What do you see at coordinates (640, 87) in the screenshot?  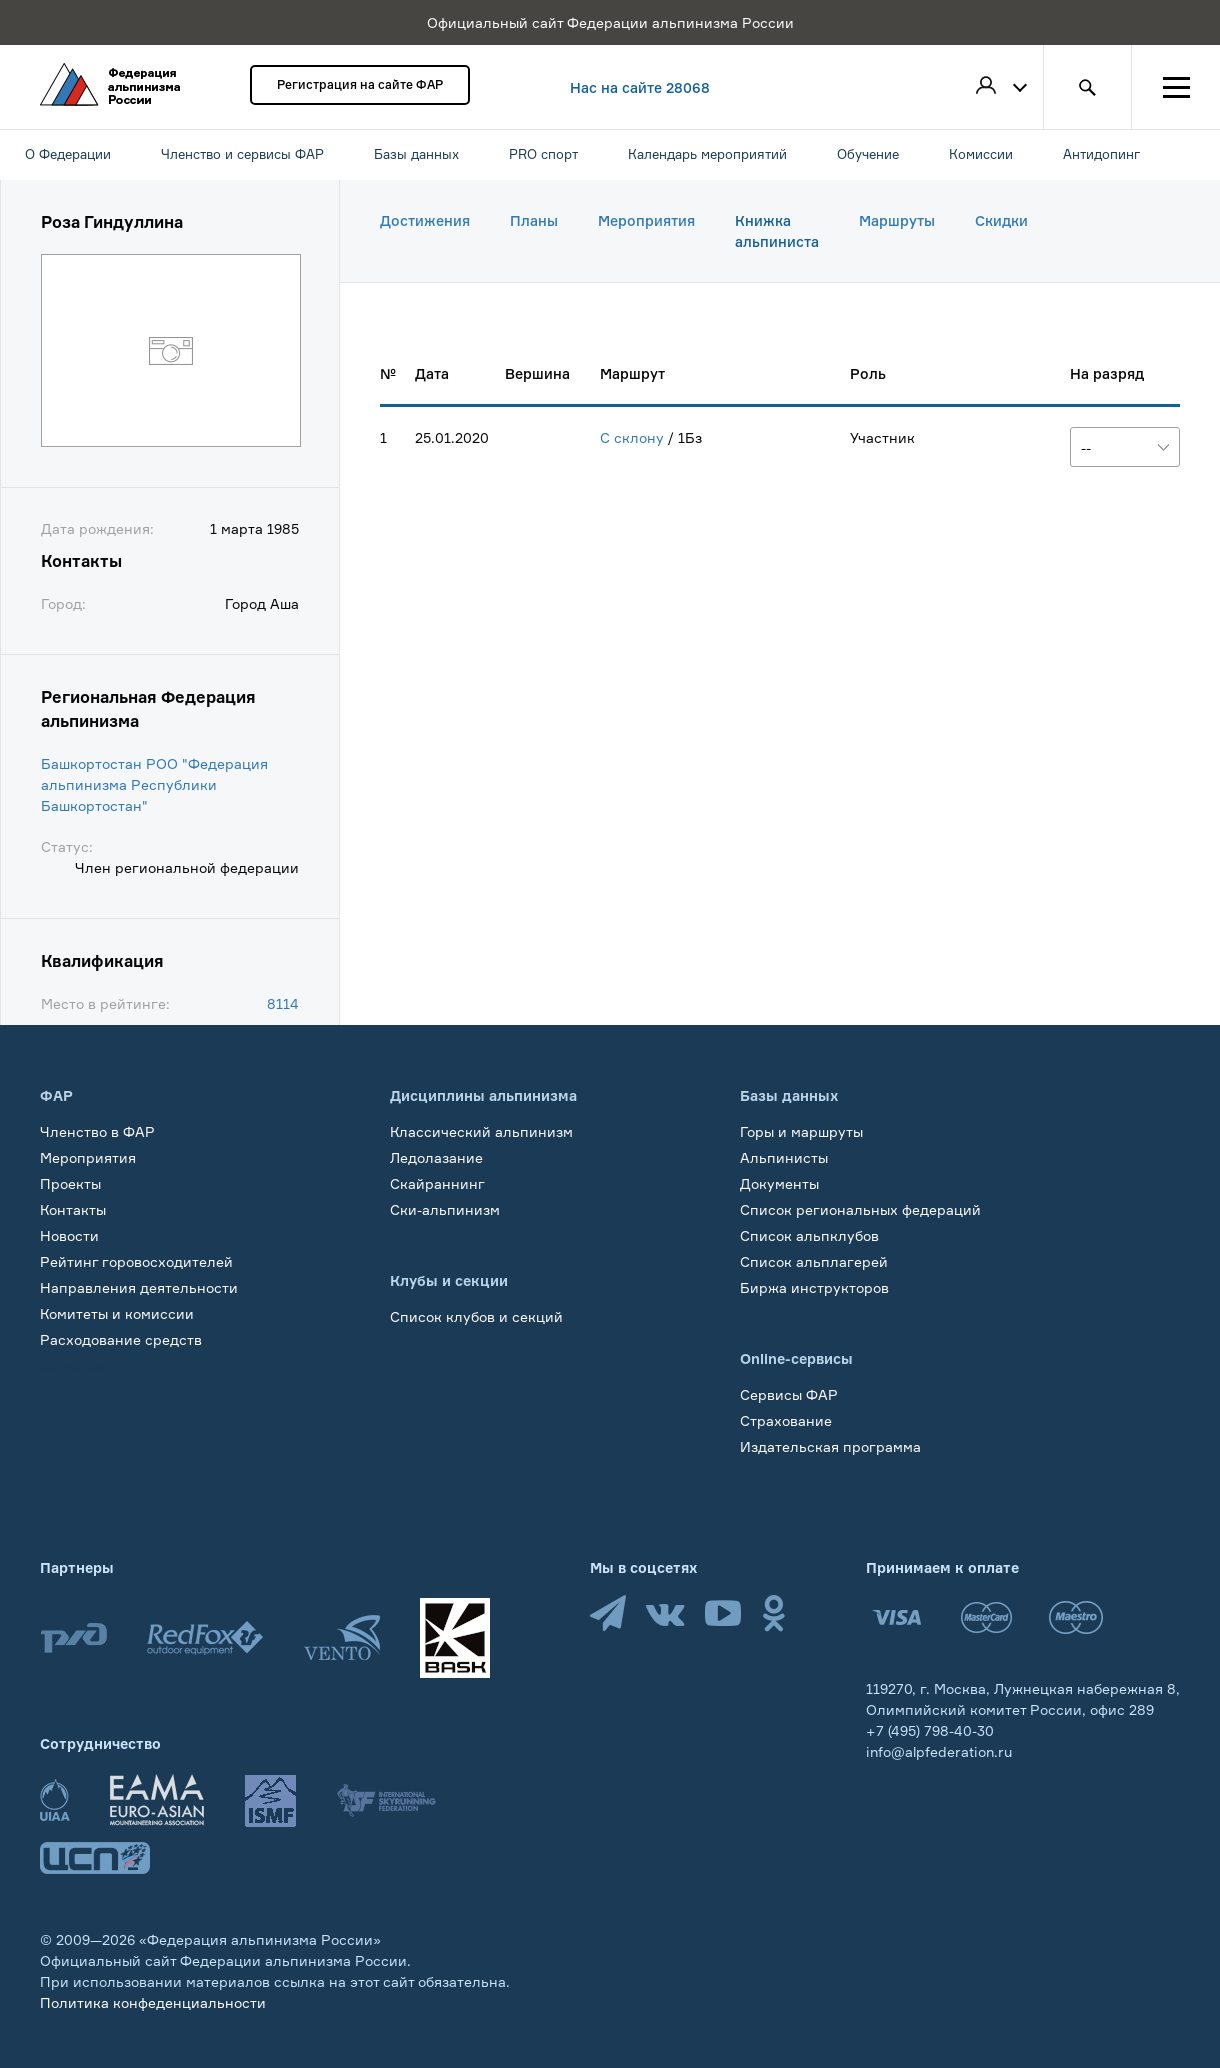 I see `Нас на сайте 28068` at bounding box center [640, 87].